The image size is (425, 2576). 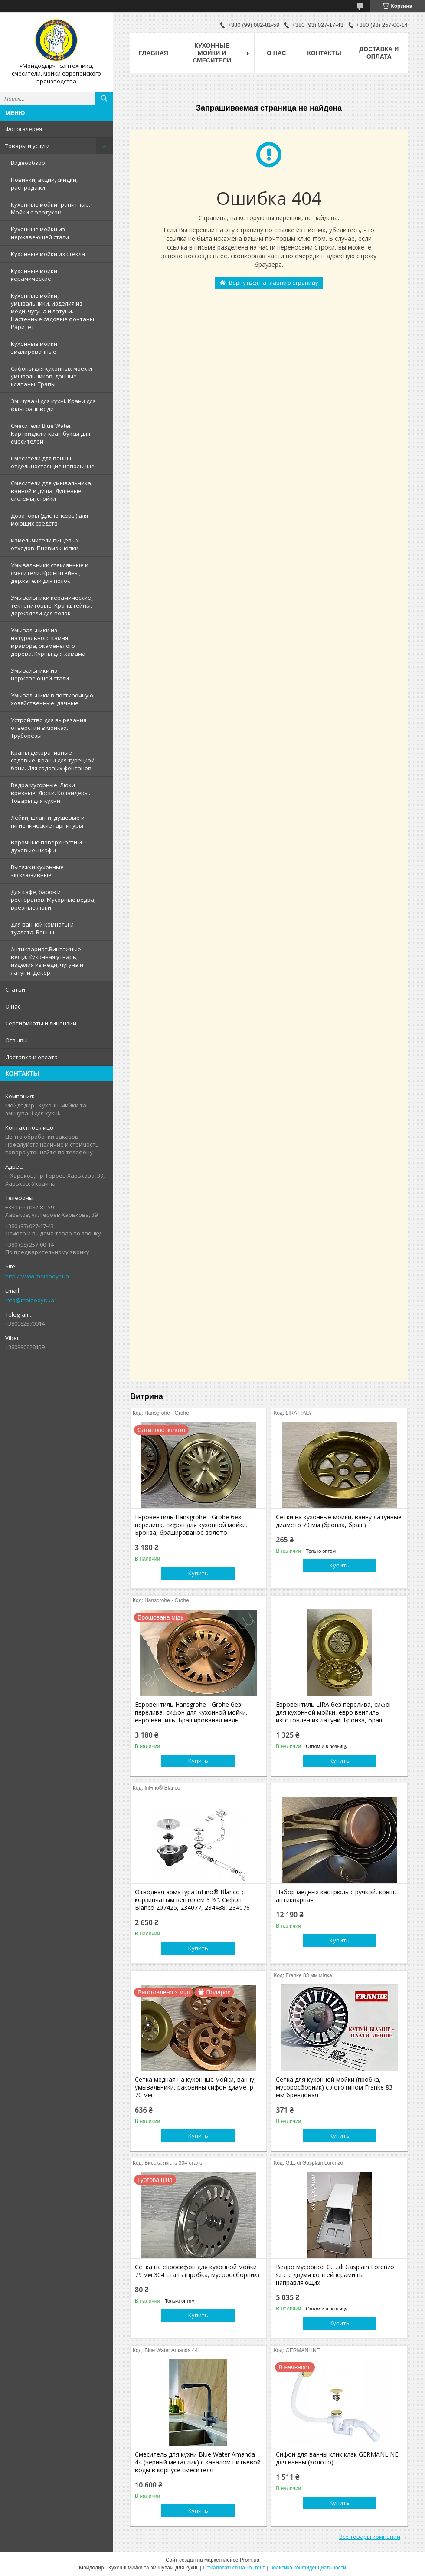 What do you see at coordinates (53, 405) in the screenshot?
I see `Змішувачі для кухні. Крани для фільтрації води` at bounding box center [53, 405].